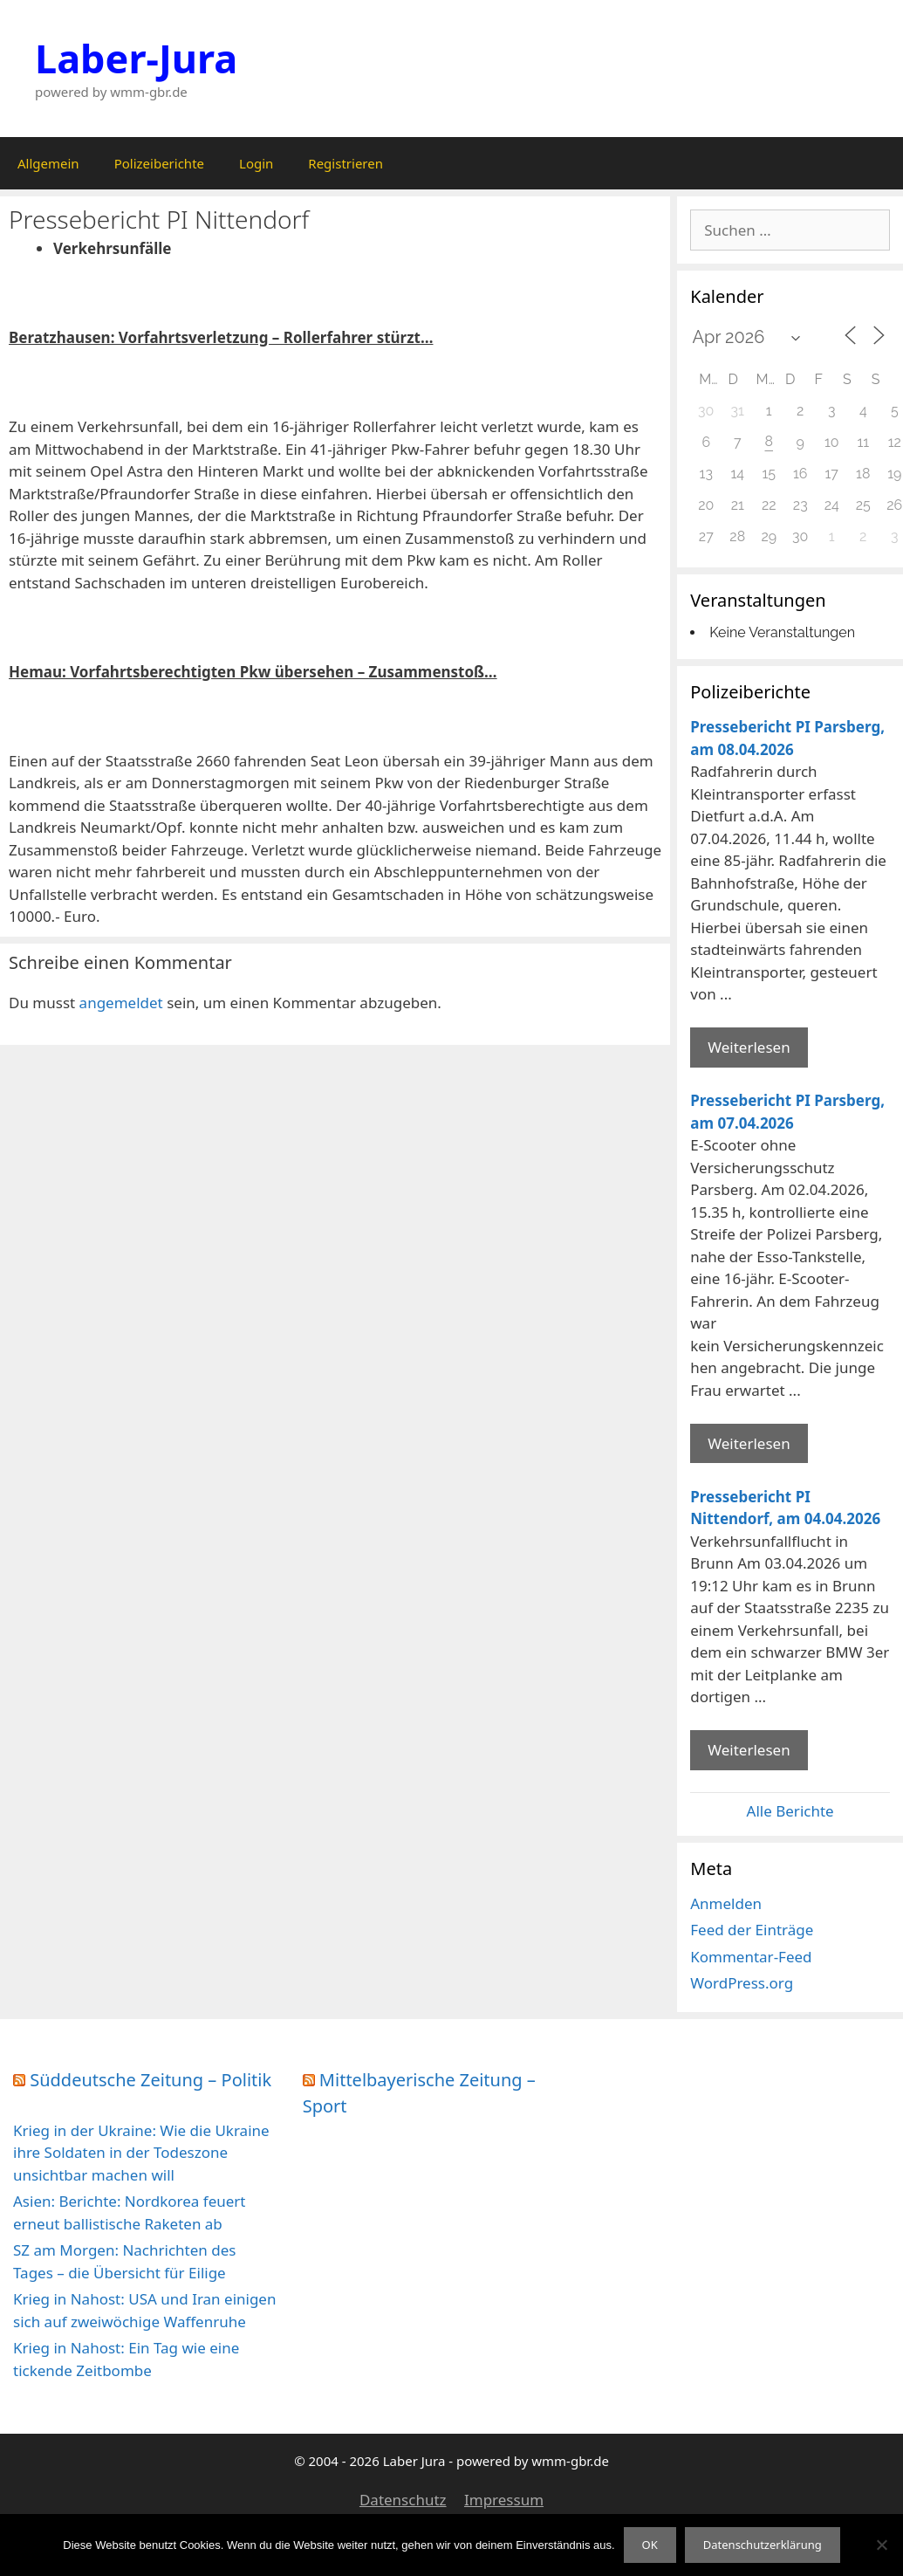 The height and width of the screenshot is (2576, 903). Describe the element at coordinates (141, 2152) in the screenshot. I see `Krieg in der Ukraine: Wie die Ukraine ihre Soldaten in der Todeszone unsichtbar machen will` at that location.